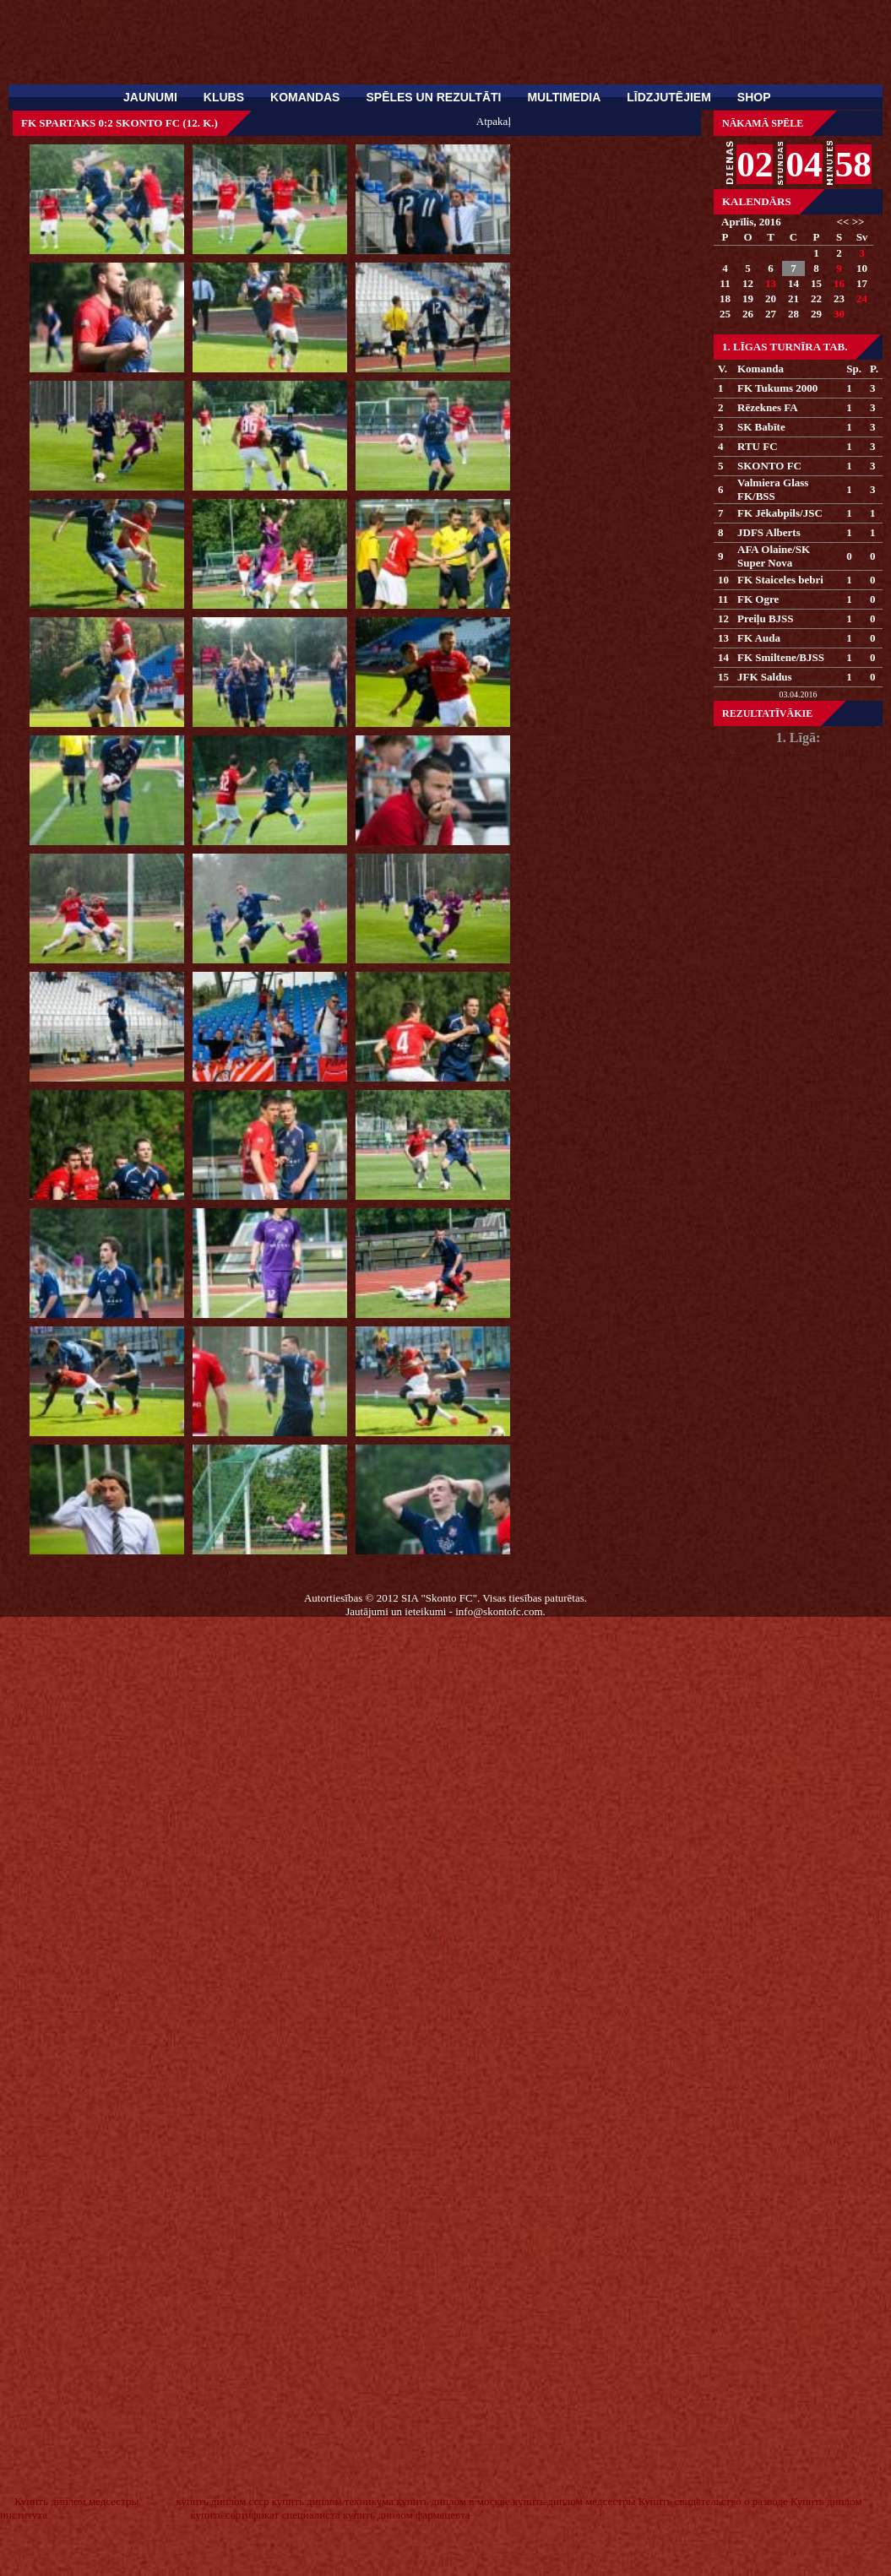 This screenshot has width=891, height=2576. What do you see at coordinates (150, 97) in the screenshot?
I see `Jaunumi` at bounding box center [150, 97].